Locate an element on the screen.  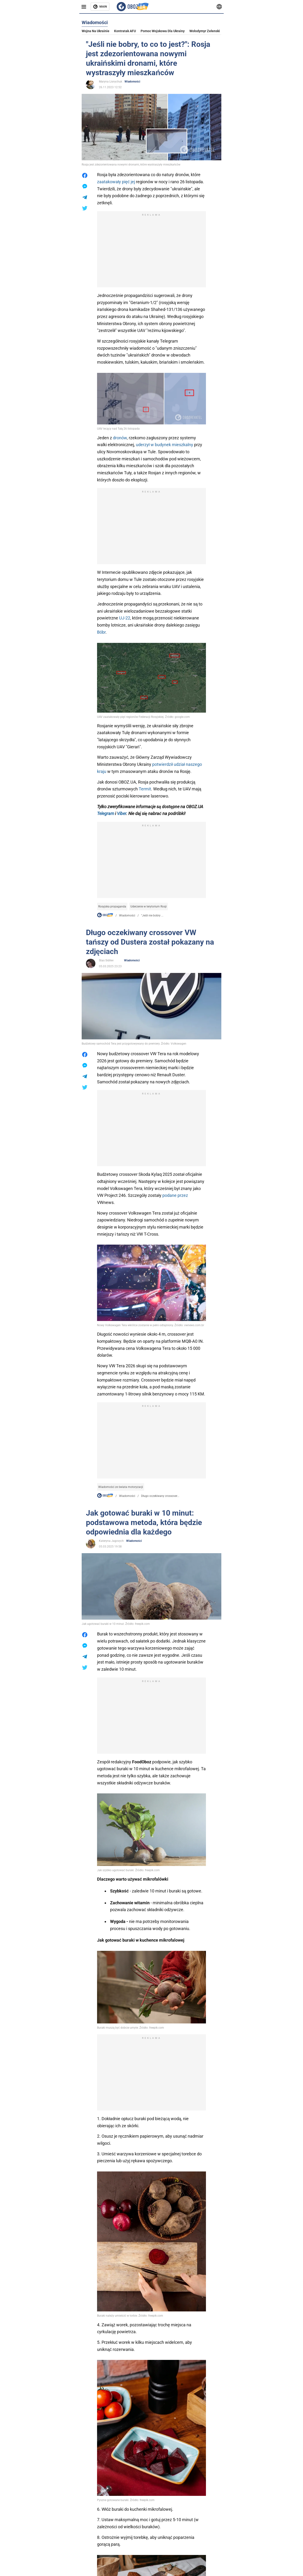
Maryna Lisnychuk is located at coordinates (110, 81).